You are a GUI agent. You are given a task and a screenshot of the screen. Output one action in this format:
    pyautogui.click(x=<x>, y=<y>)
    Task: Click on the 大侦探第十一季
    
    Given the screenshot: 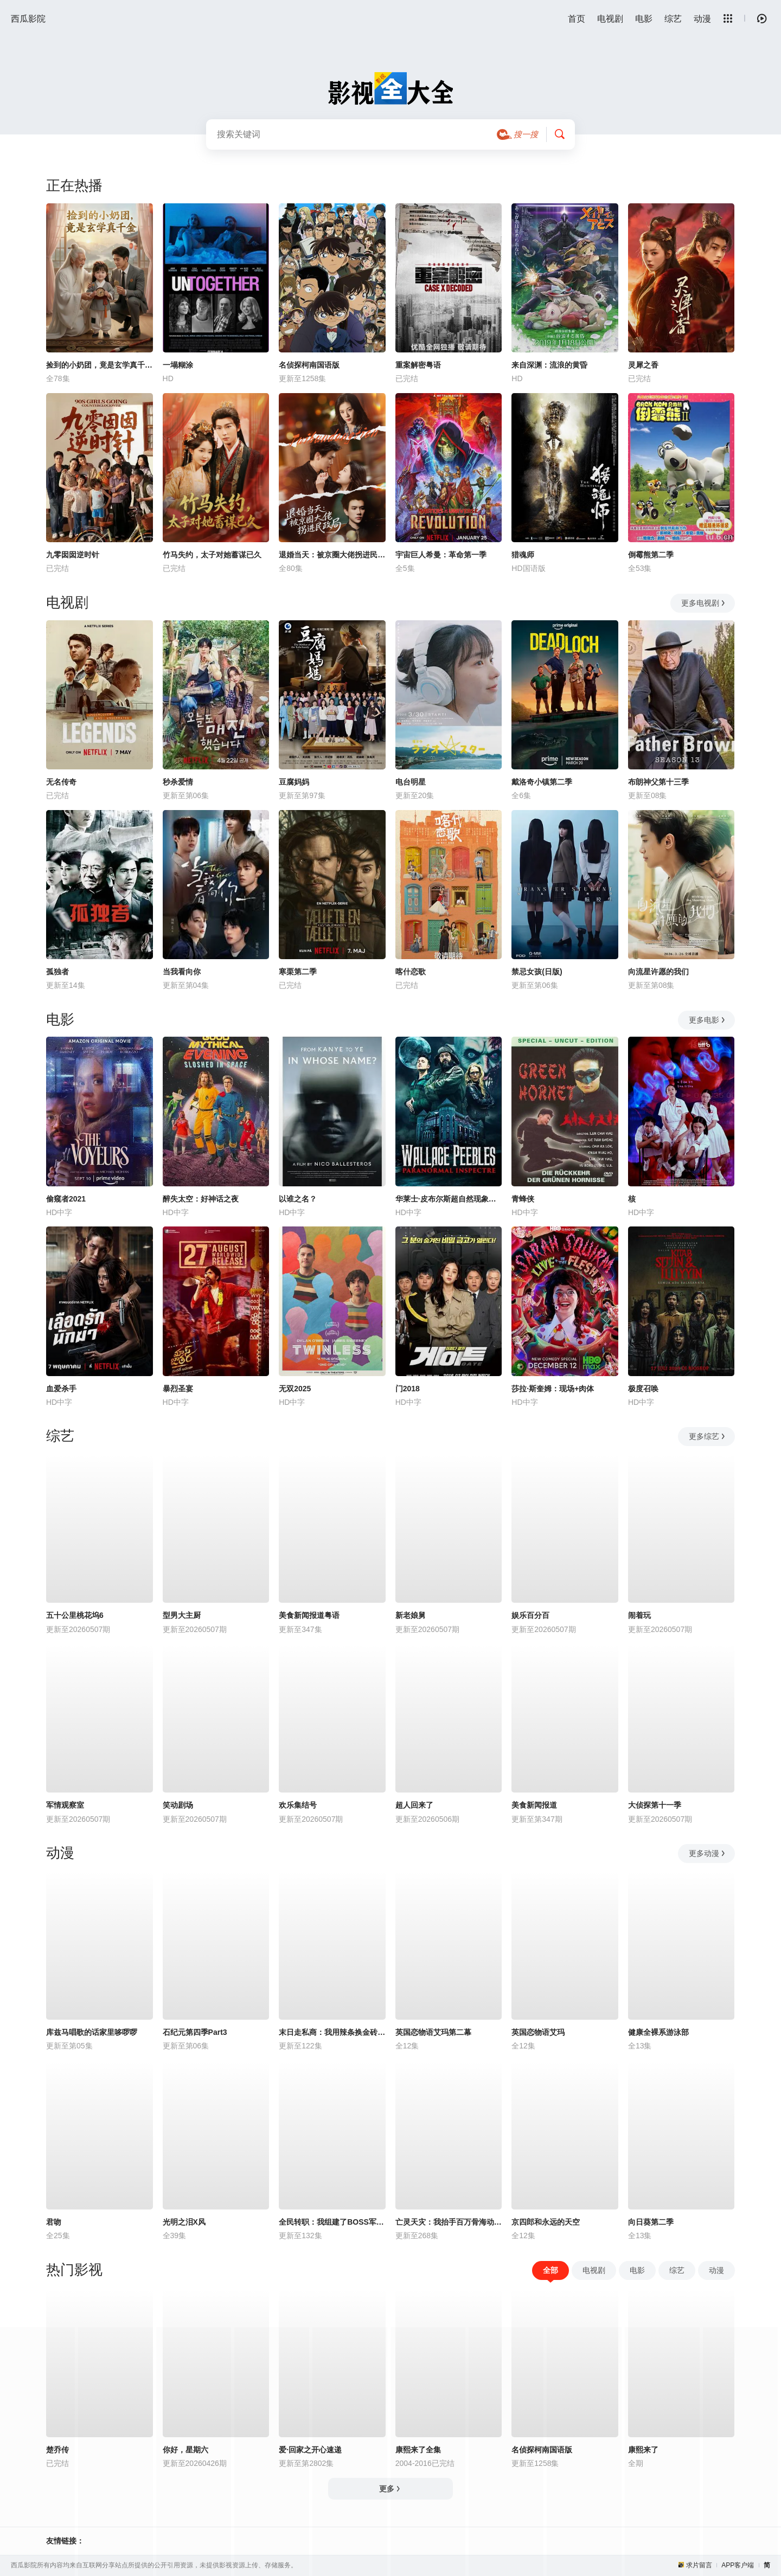 What is the action you would take?
    pyautogui.click(x=654, y=1805)
    